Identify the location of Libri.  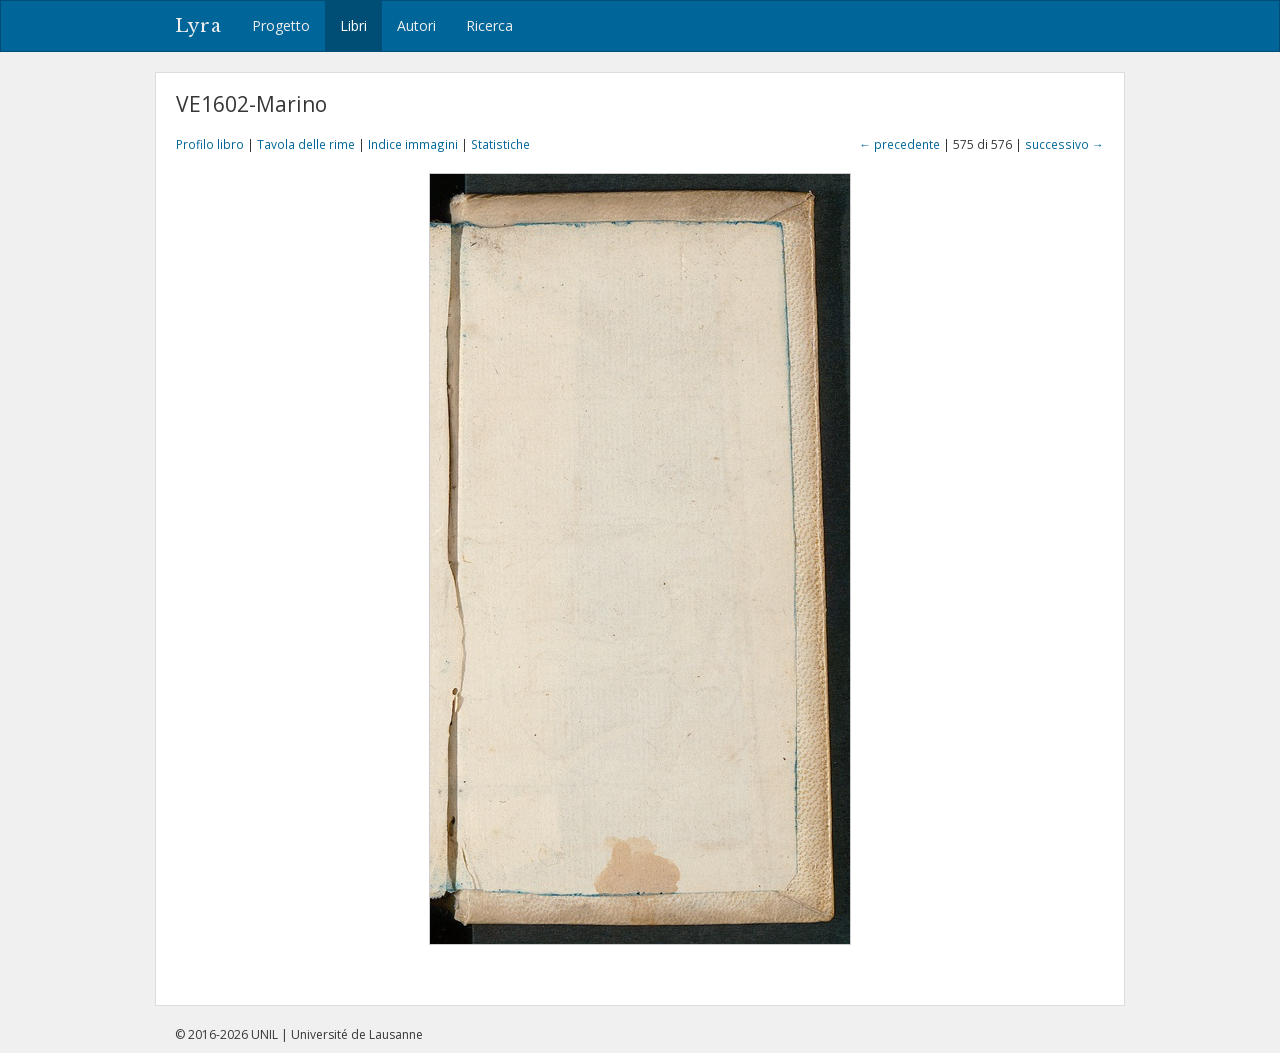
(353, 25).